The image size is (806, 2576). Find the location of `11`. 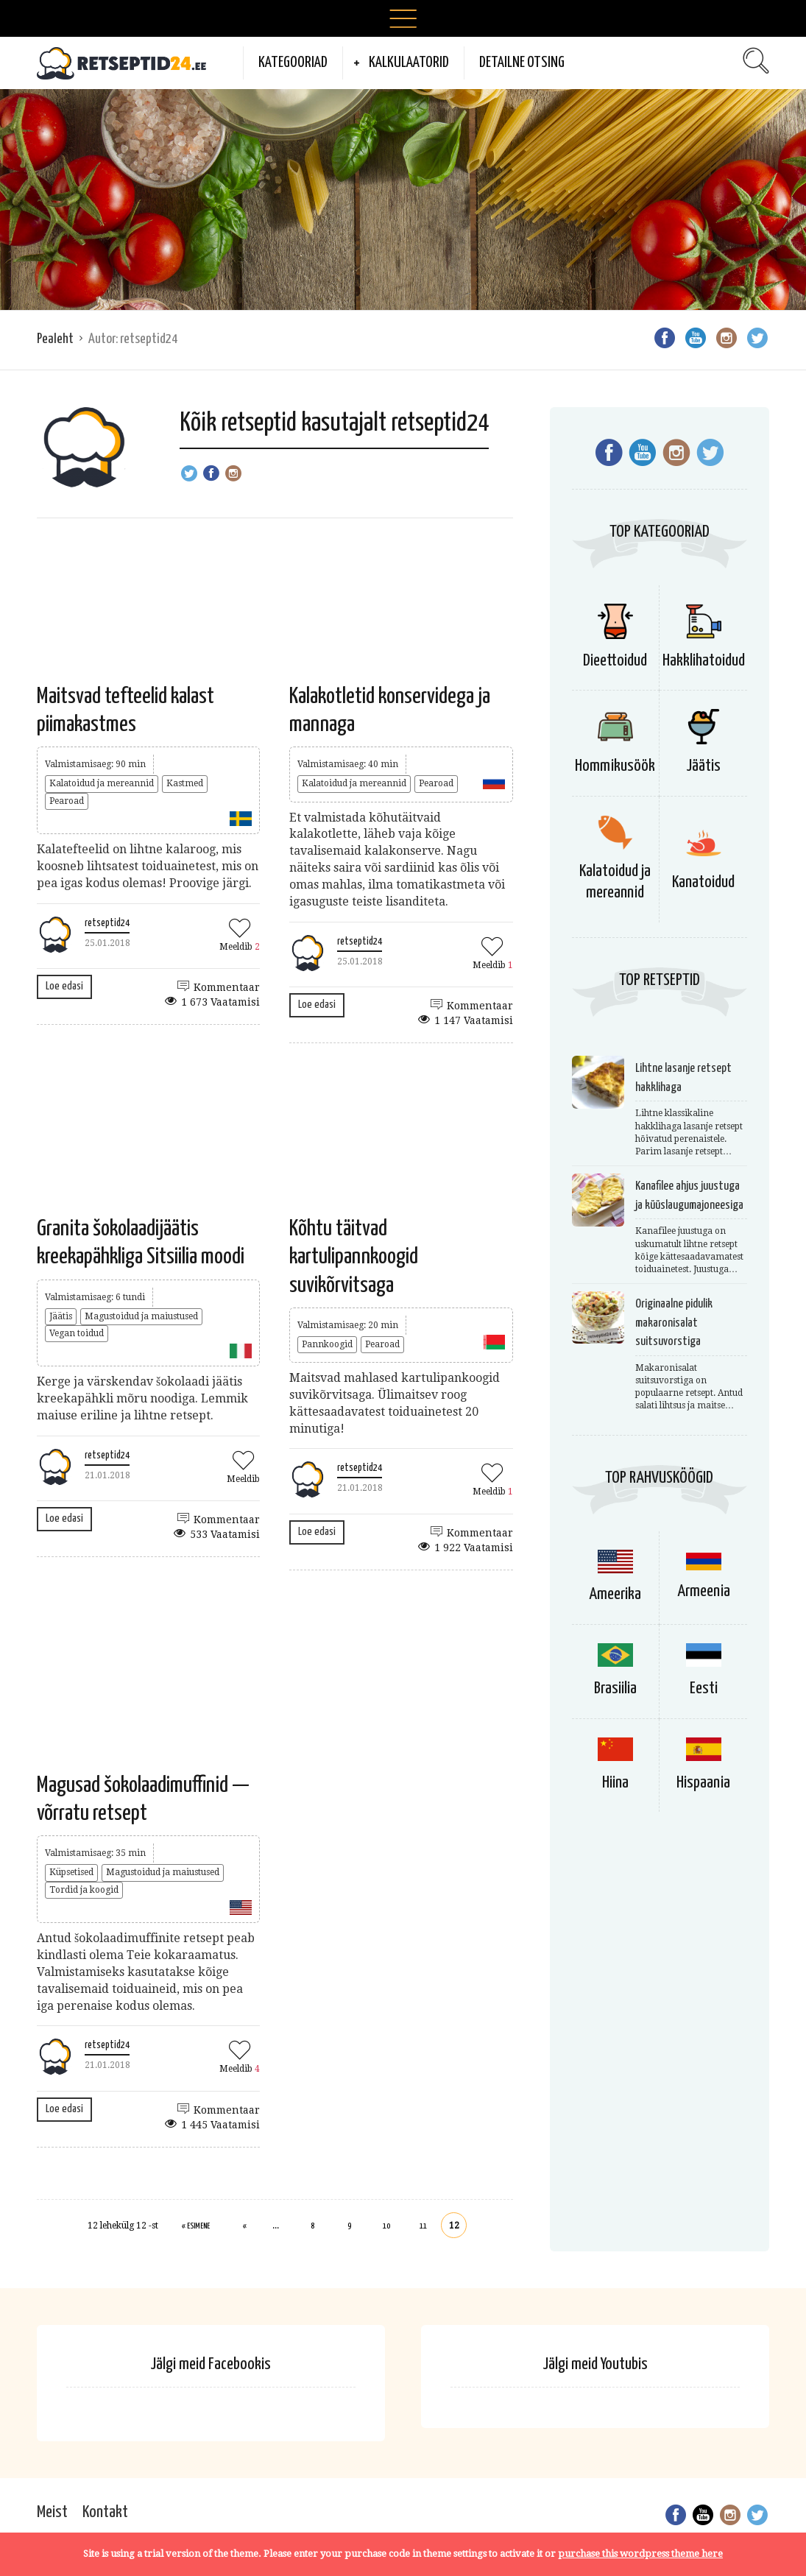

11 is located at coordinates (423, 2226).